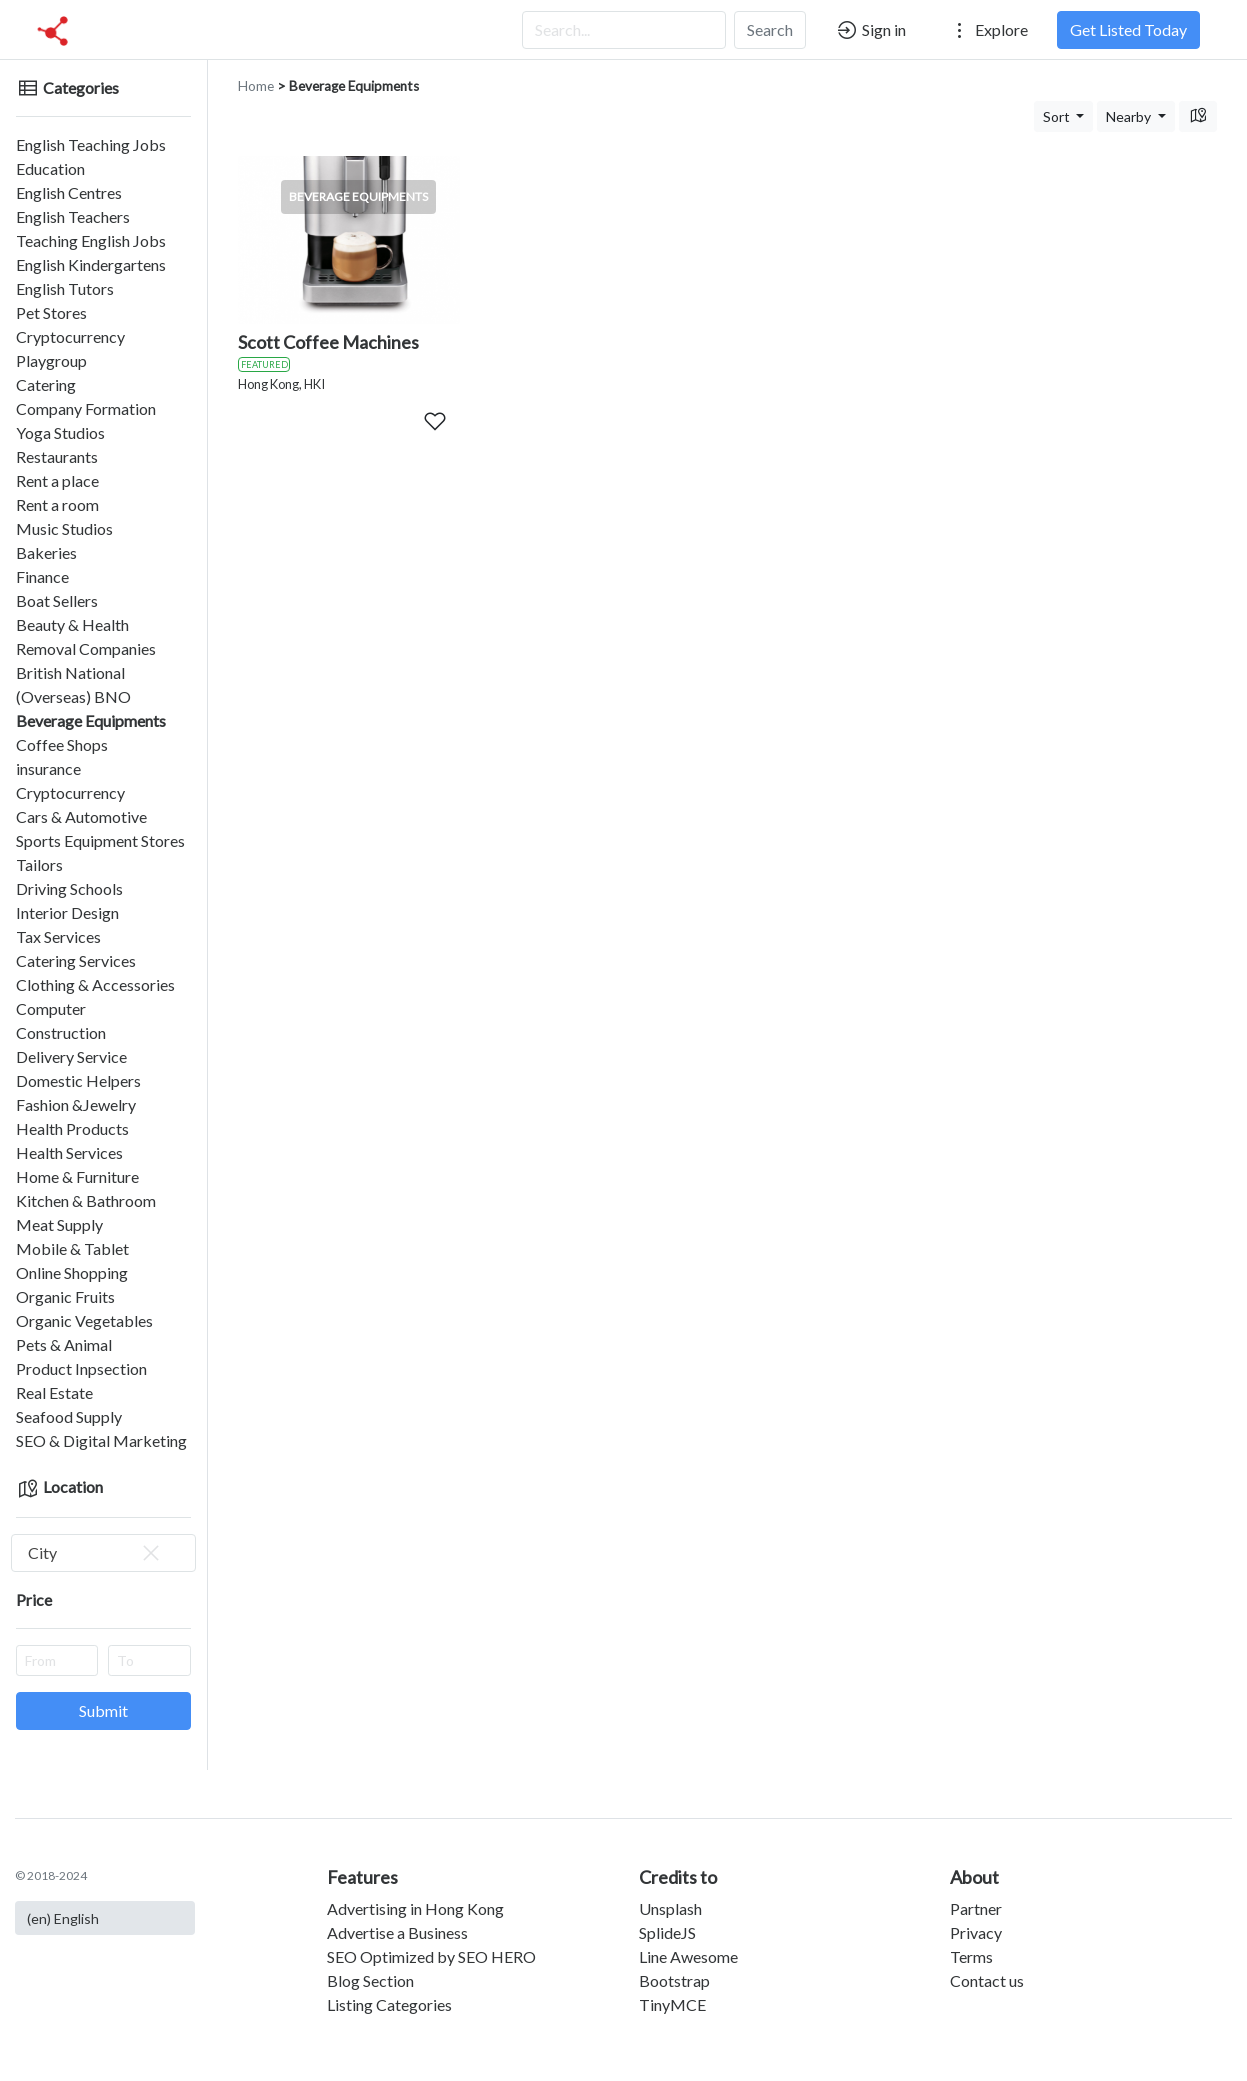 This screenshot has height=2081, width=1247. What do you see at coordinates (91, 144) in the screenshot?
I see `English Teaching Jobs` at bounding box center [91, 144].